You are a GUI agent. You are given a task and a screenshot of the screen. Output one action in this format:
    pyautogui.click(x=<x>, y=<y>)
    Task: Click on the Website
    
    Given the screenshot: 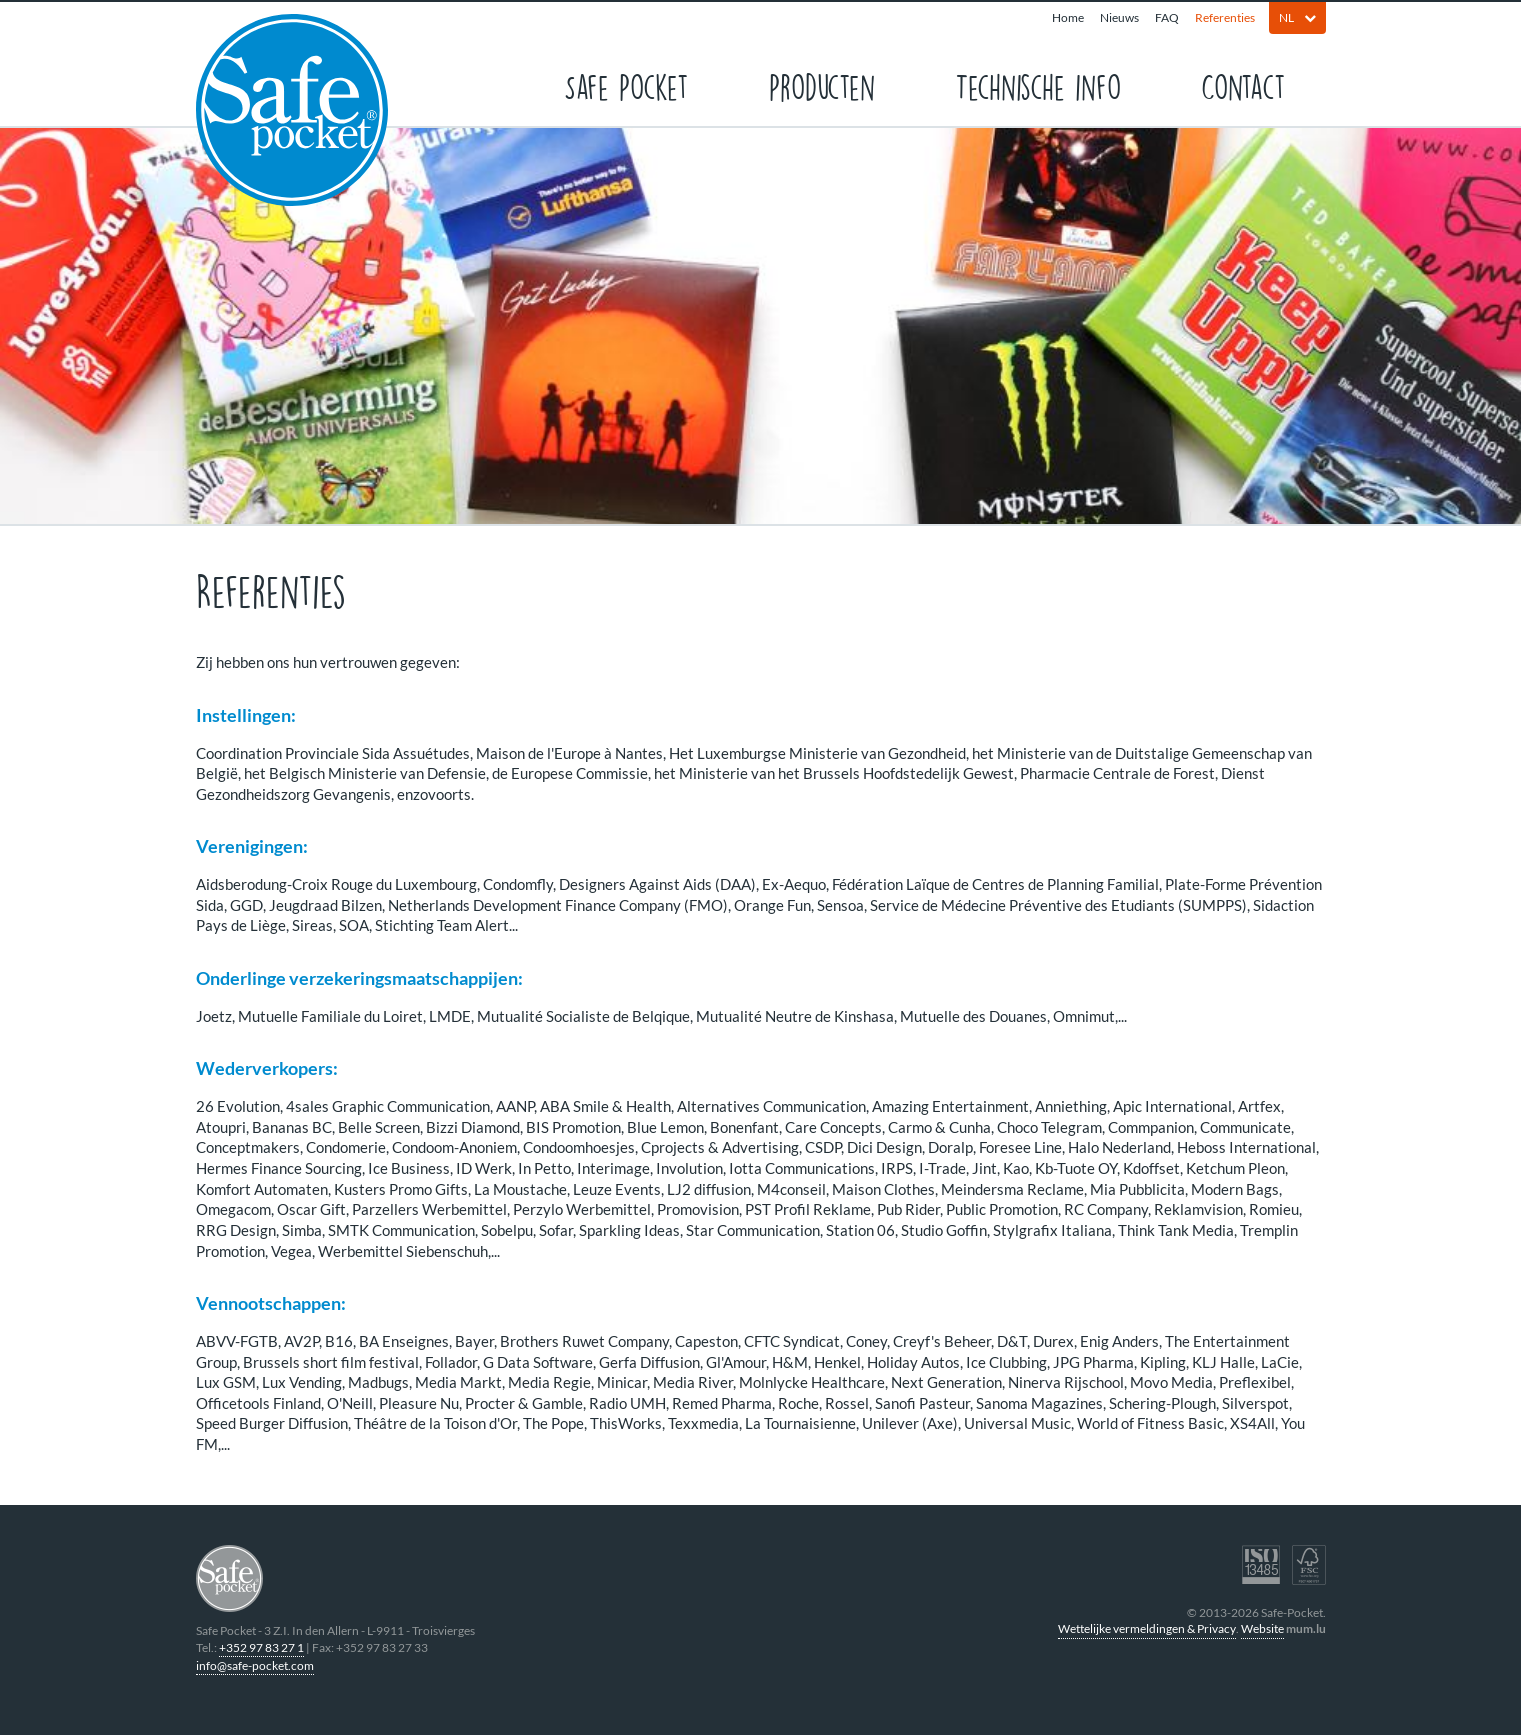 What is the action you would take?
    pyautogui.click(x=1262, y=1628)
    